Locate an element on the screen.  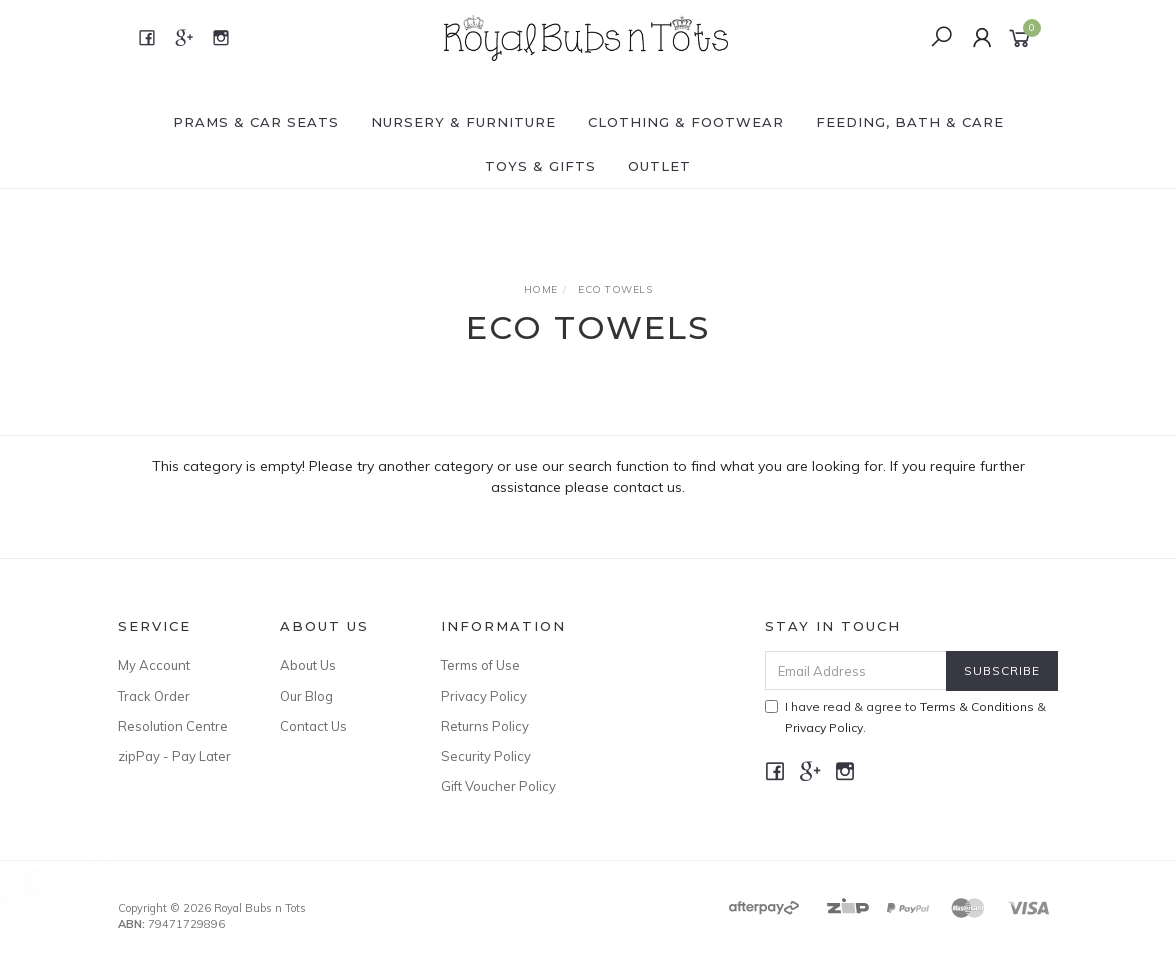
Gift Voucher Policy is located at coordinates (498, 786).